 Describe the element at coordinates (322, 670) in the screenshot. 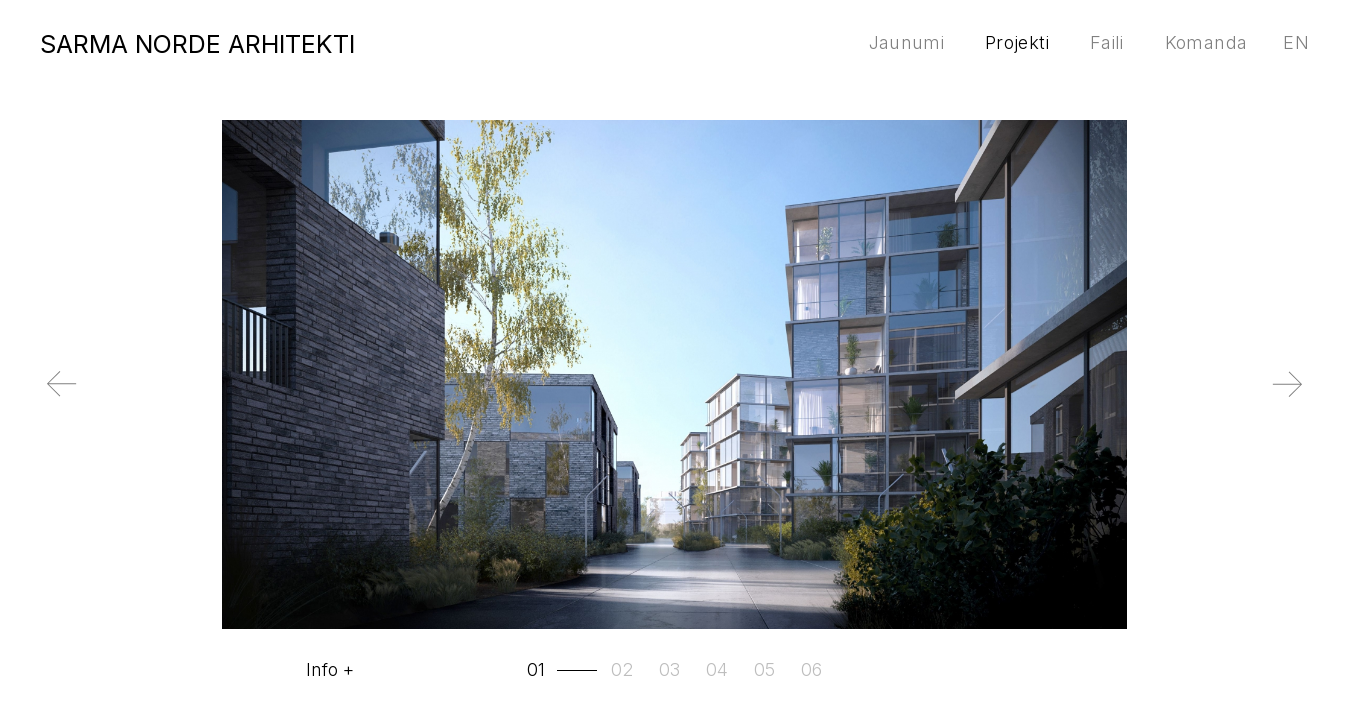

I see `Info` at that location.